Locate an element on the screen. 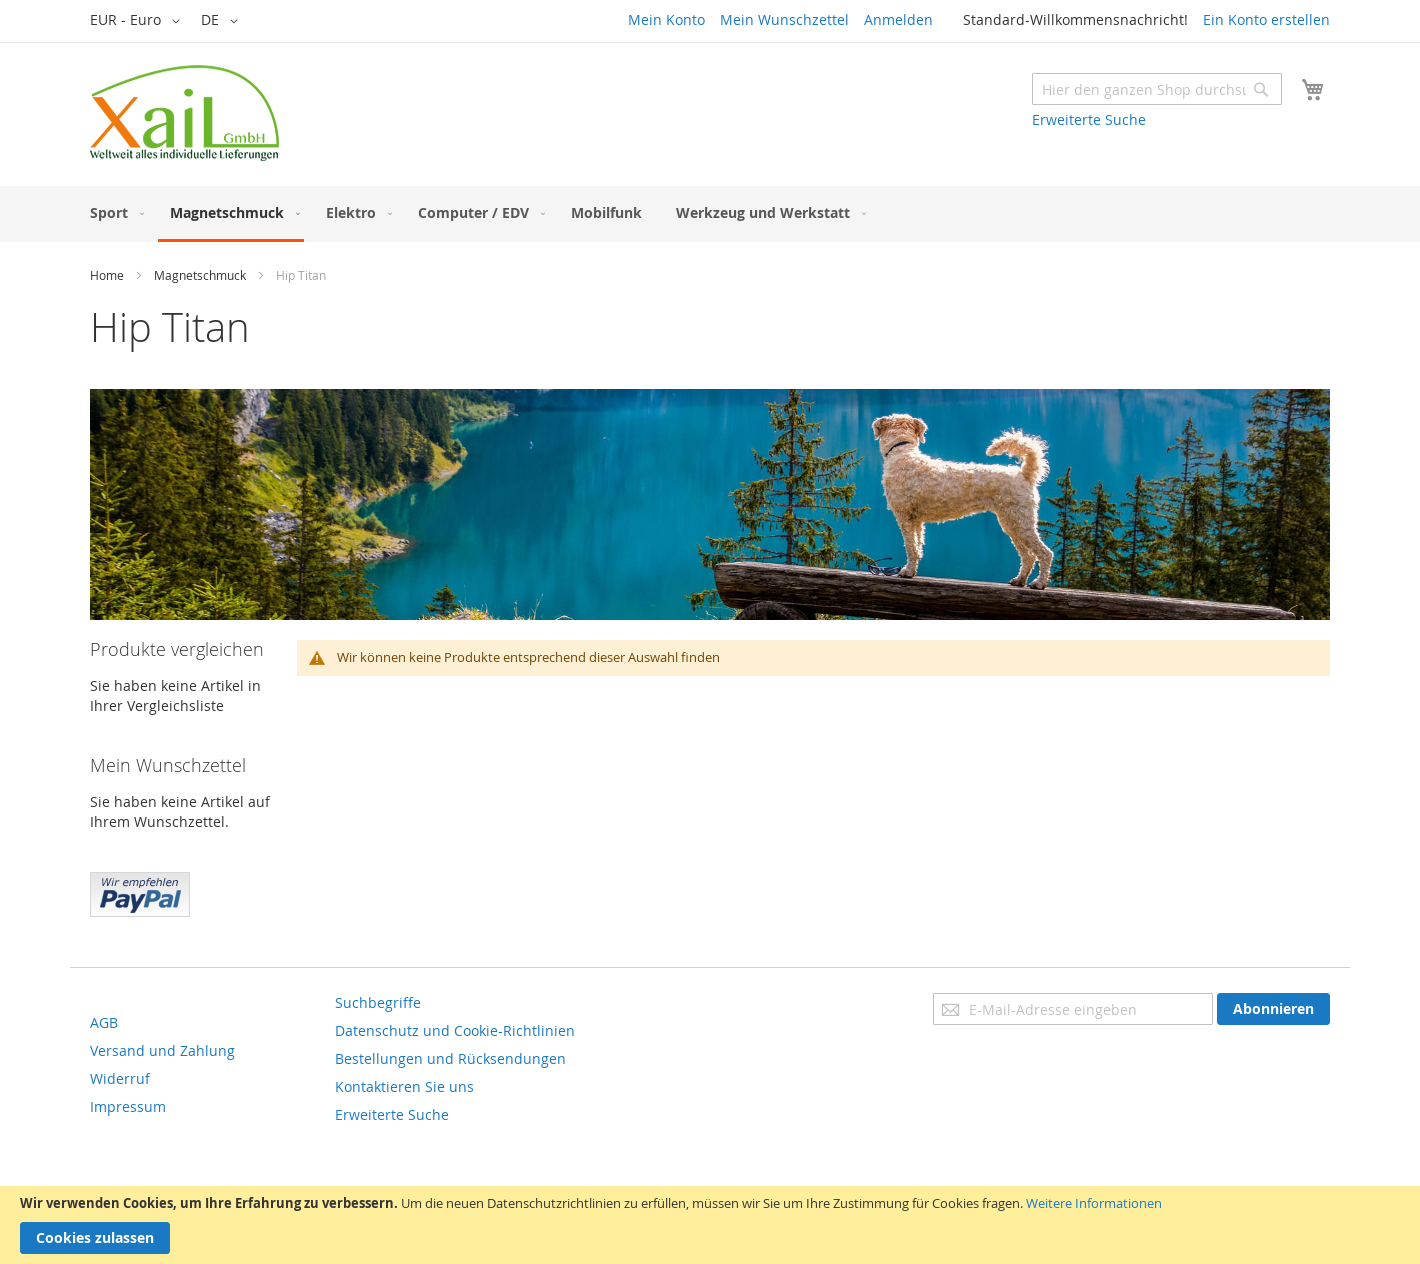 This screenshot has width=1420, height=1264. [menu] is located at coordinates (710, 214).